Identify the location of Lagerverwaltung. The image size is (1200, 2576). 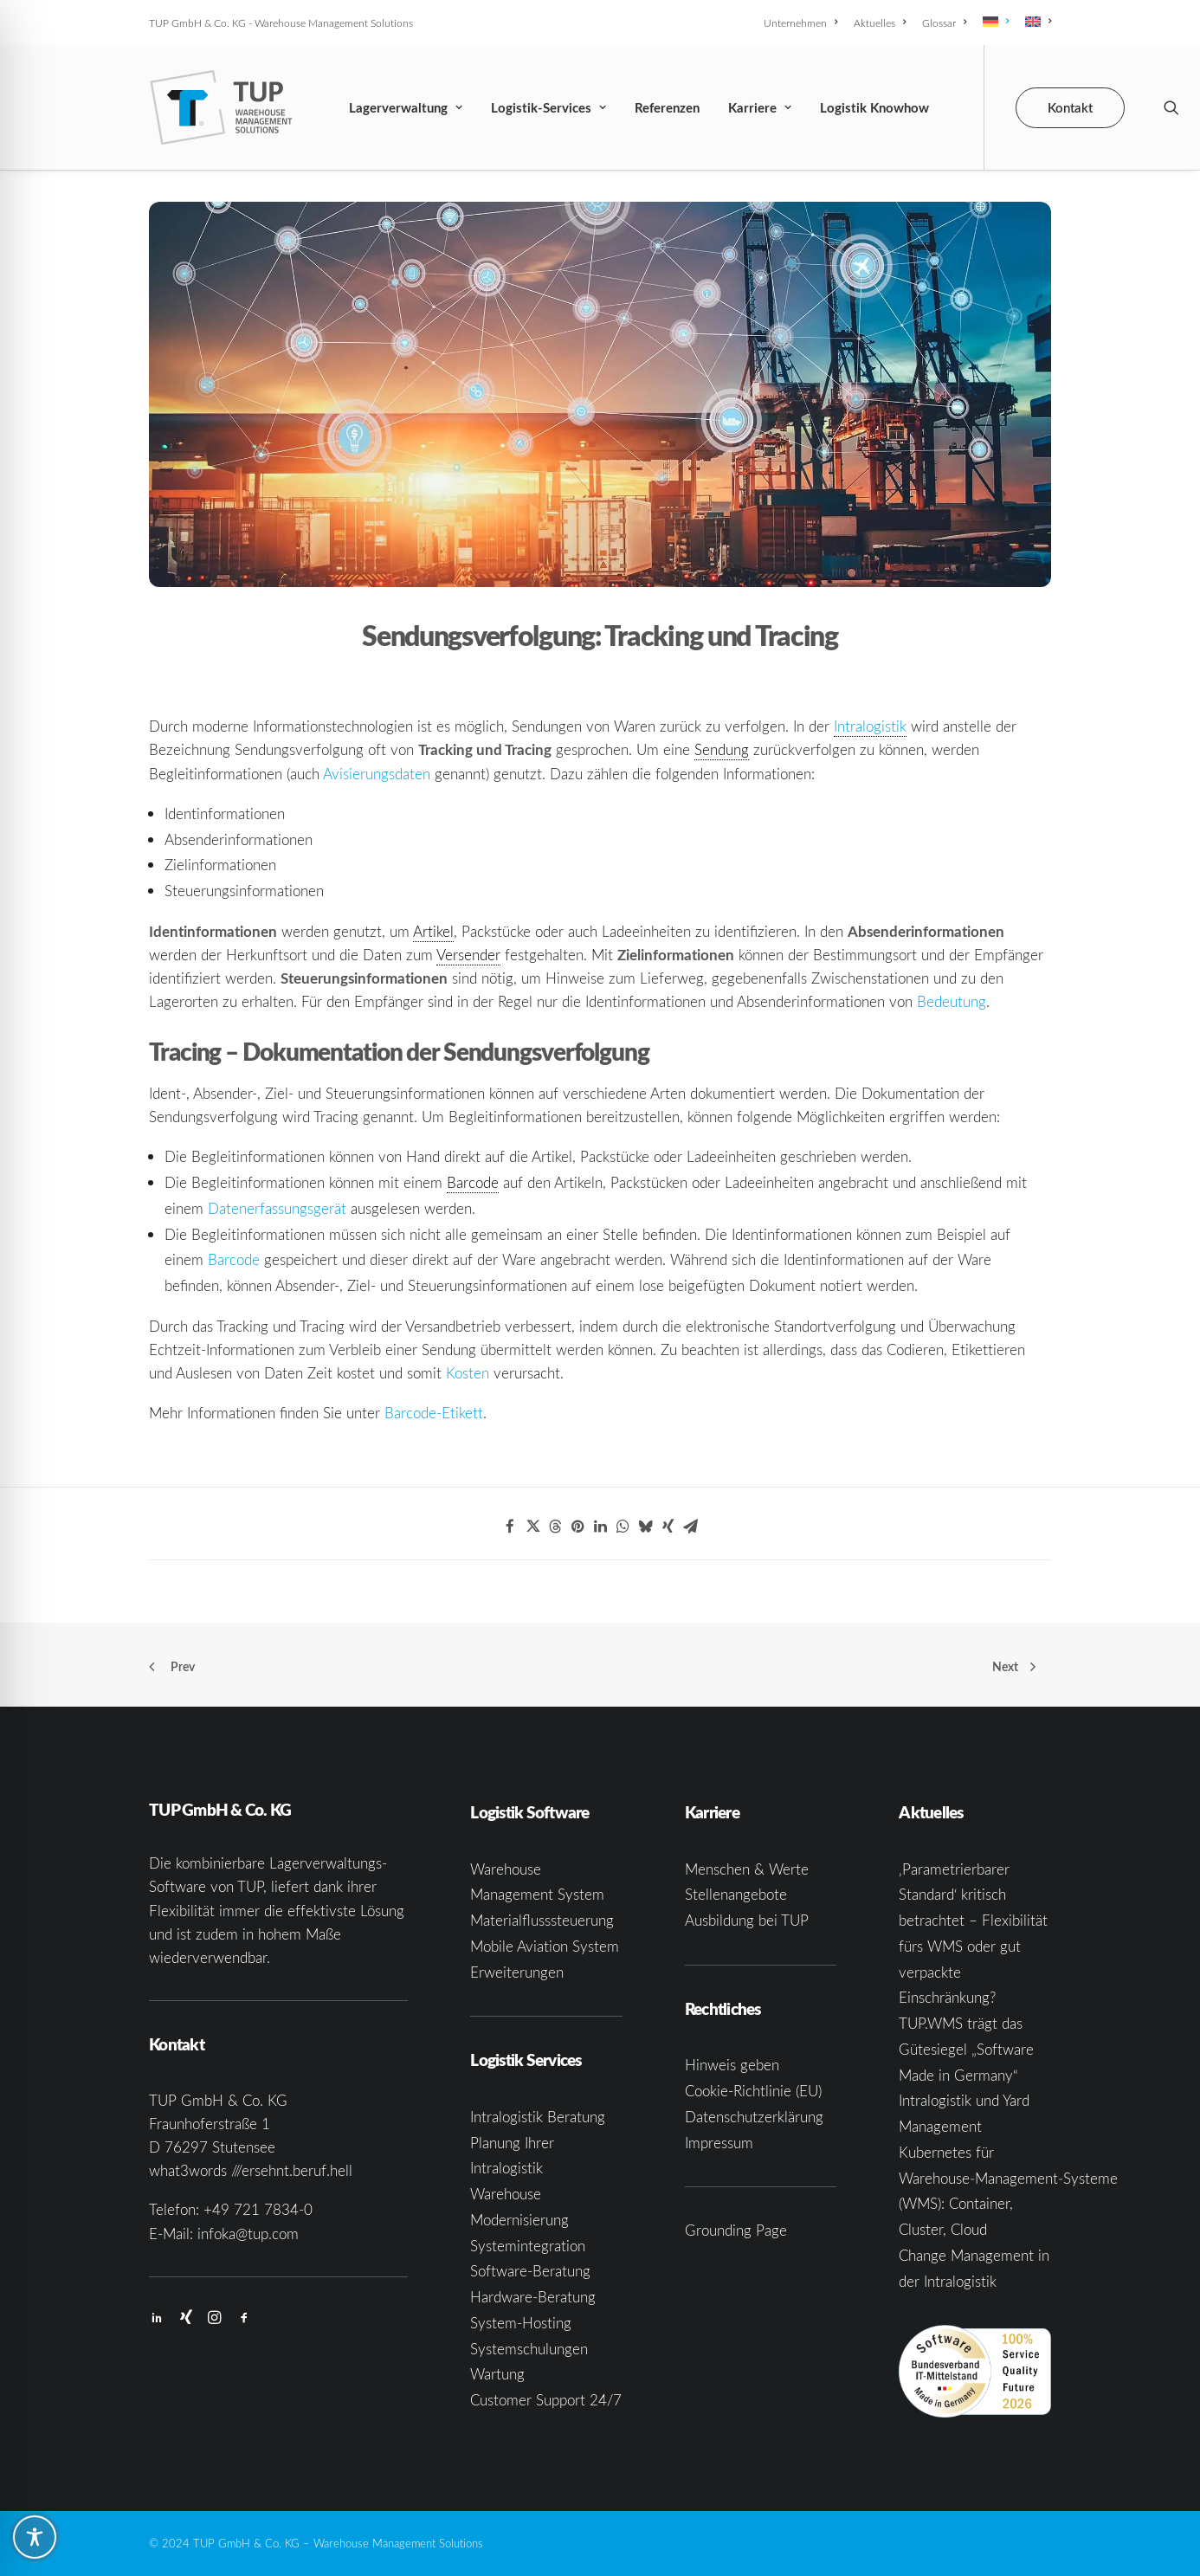
(405, 108).